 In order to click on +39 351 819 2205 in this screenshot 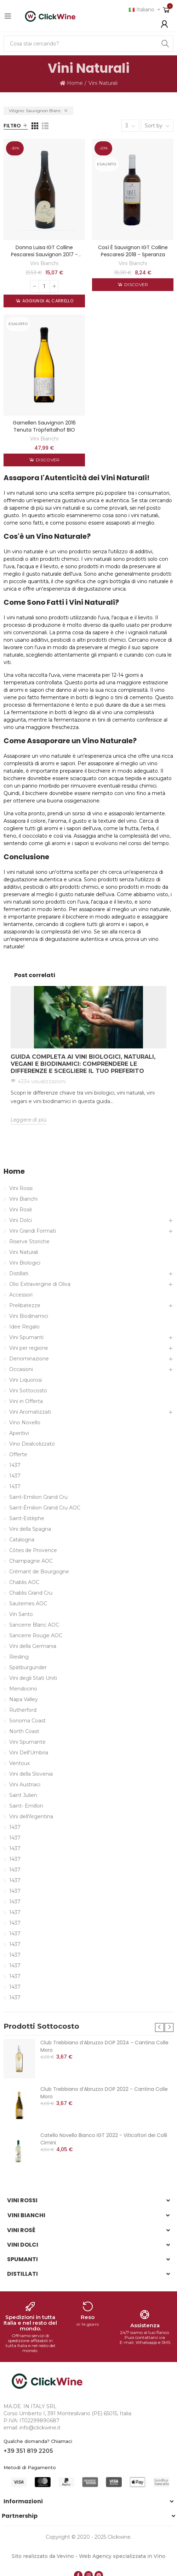, I will do `click(28, 2451)`.